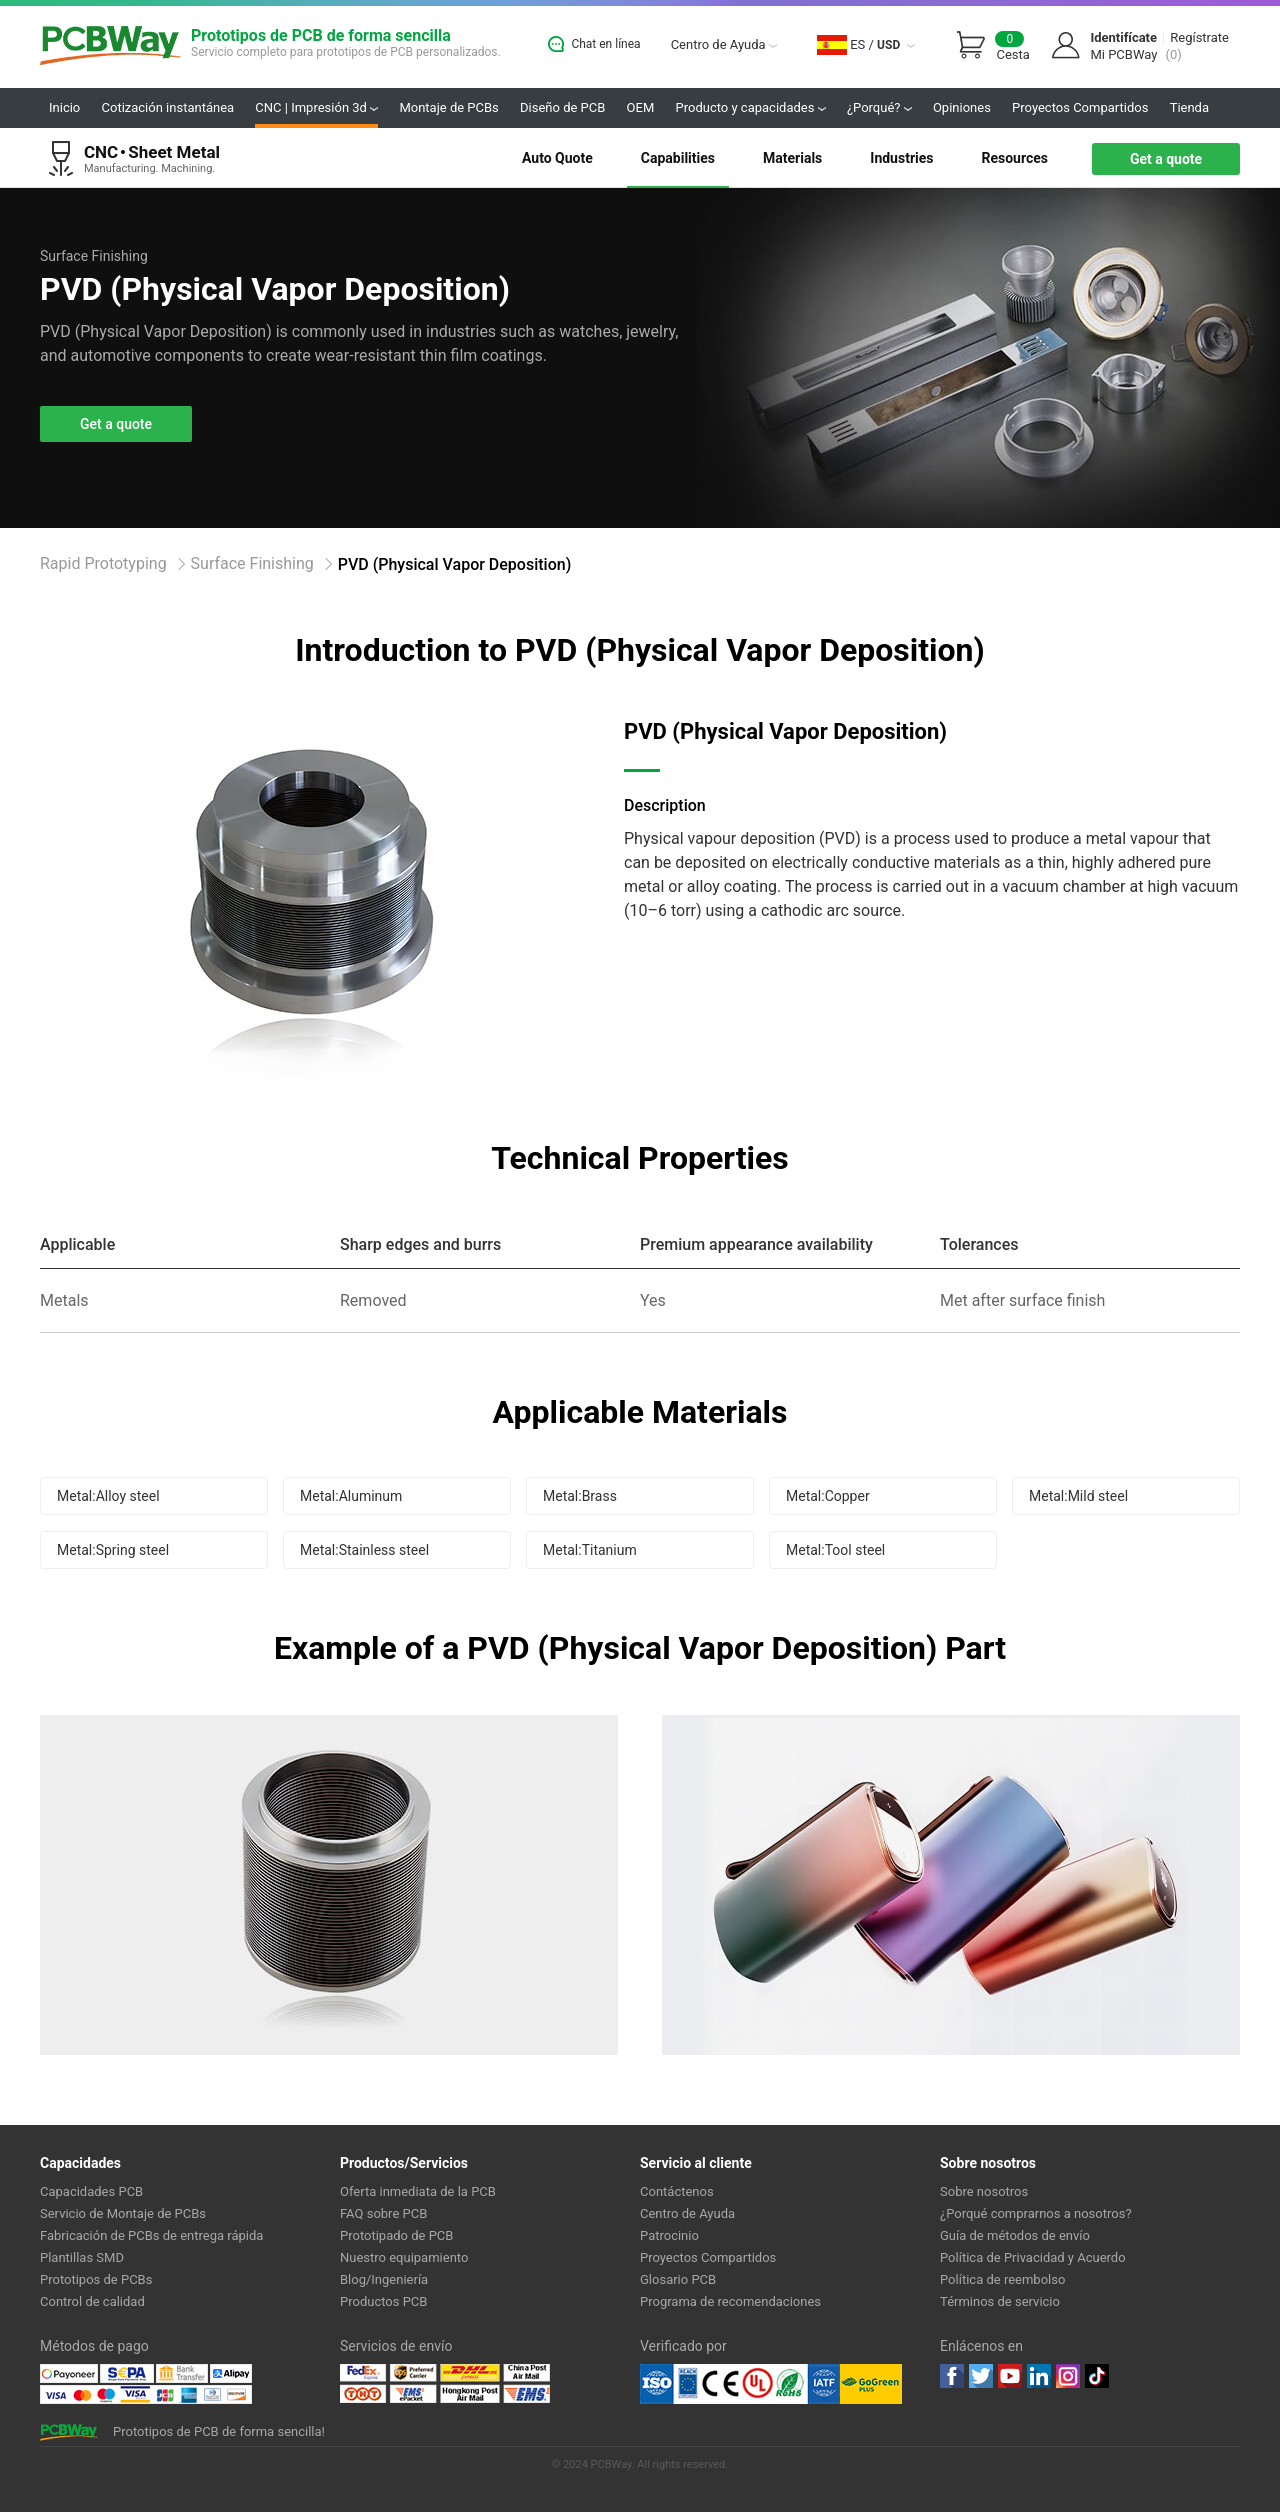  What do you see at coordinates (383, 2213) in the screenshot?
I see `FAQ sobre PCB` at bounding box center [383, 2213].